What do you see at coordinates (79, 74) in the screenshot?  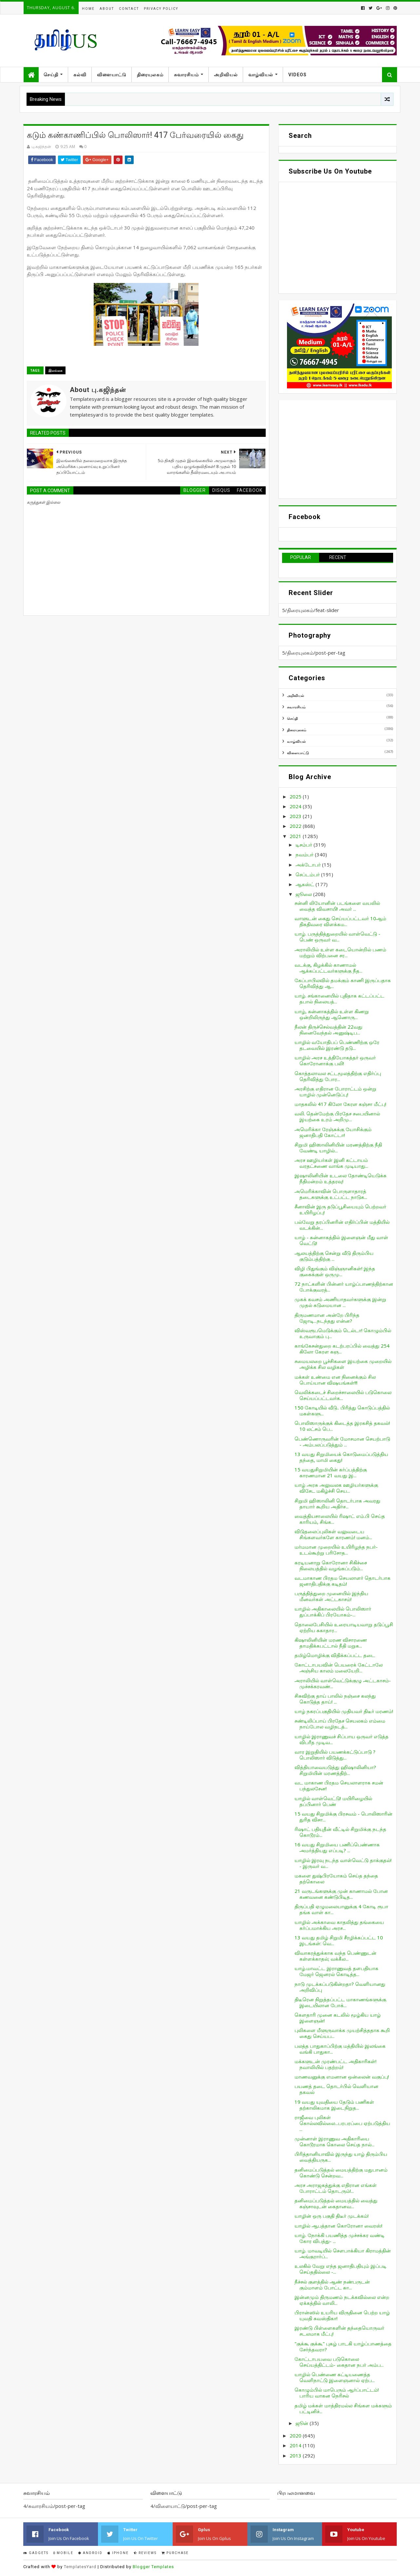 I see `கல்வி` at bounding box center [79, 74].